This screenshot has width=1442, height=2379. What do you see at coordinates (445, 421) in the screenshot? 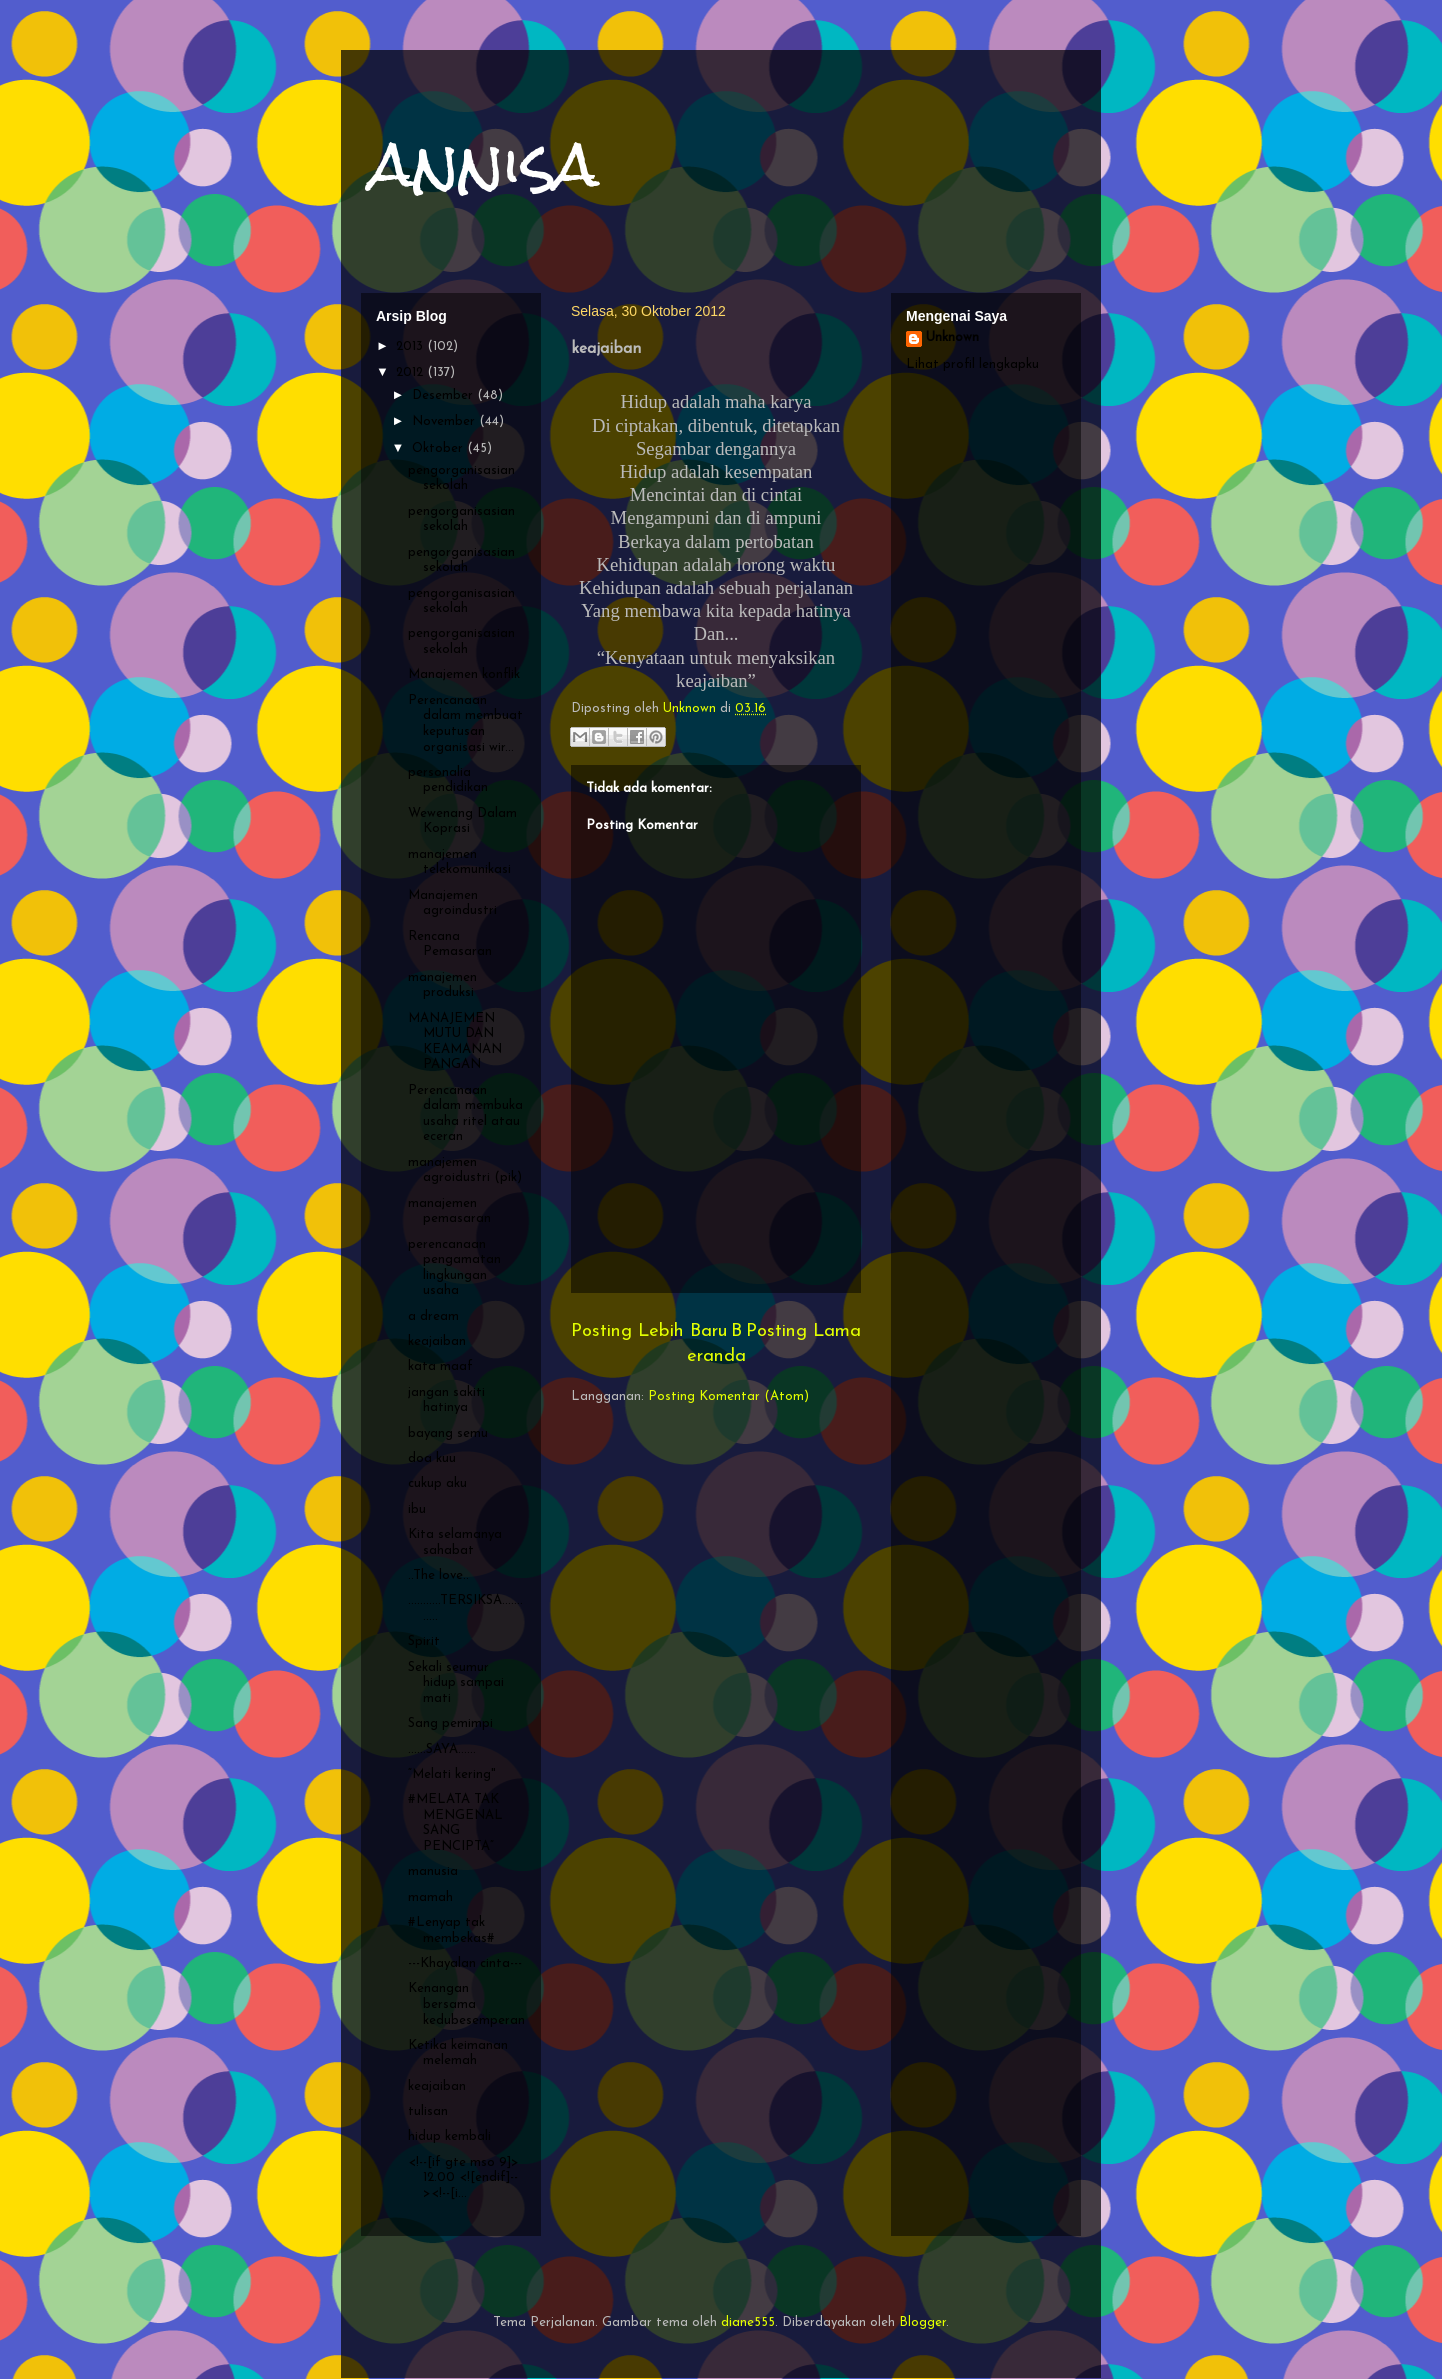
I see `November` at bounding box center [445, 421].